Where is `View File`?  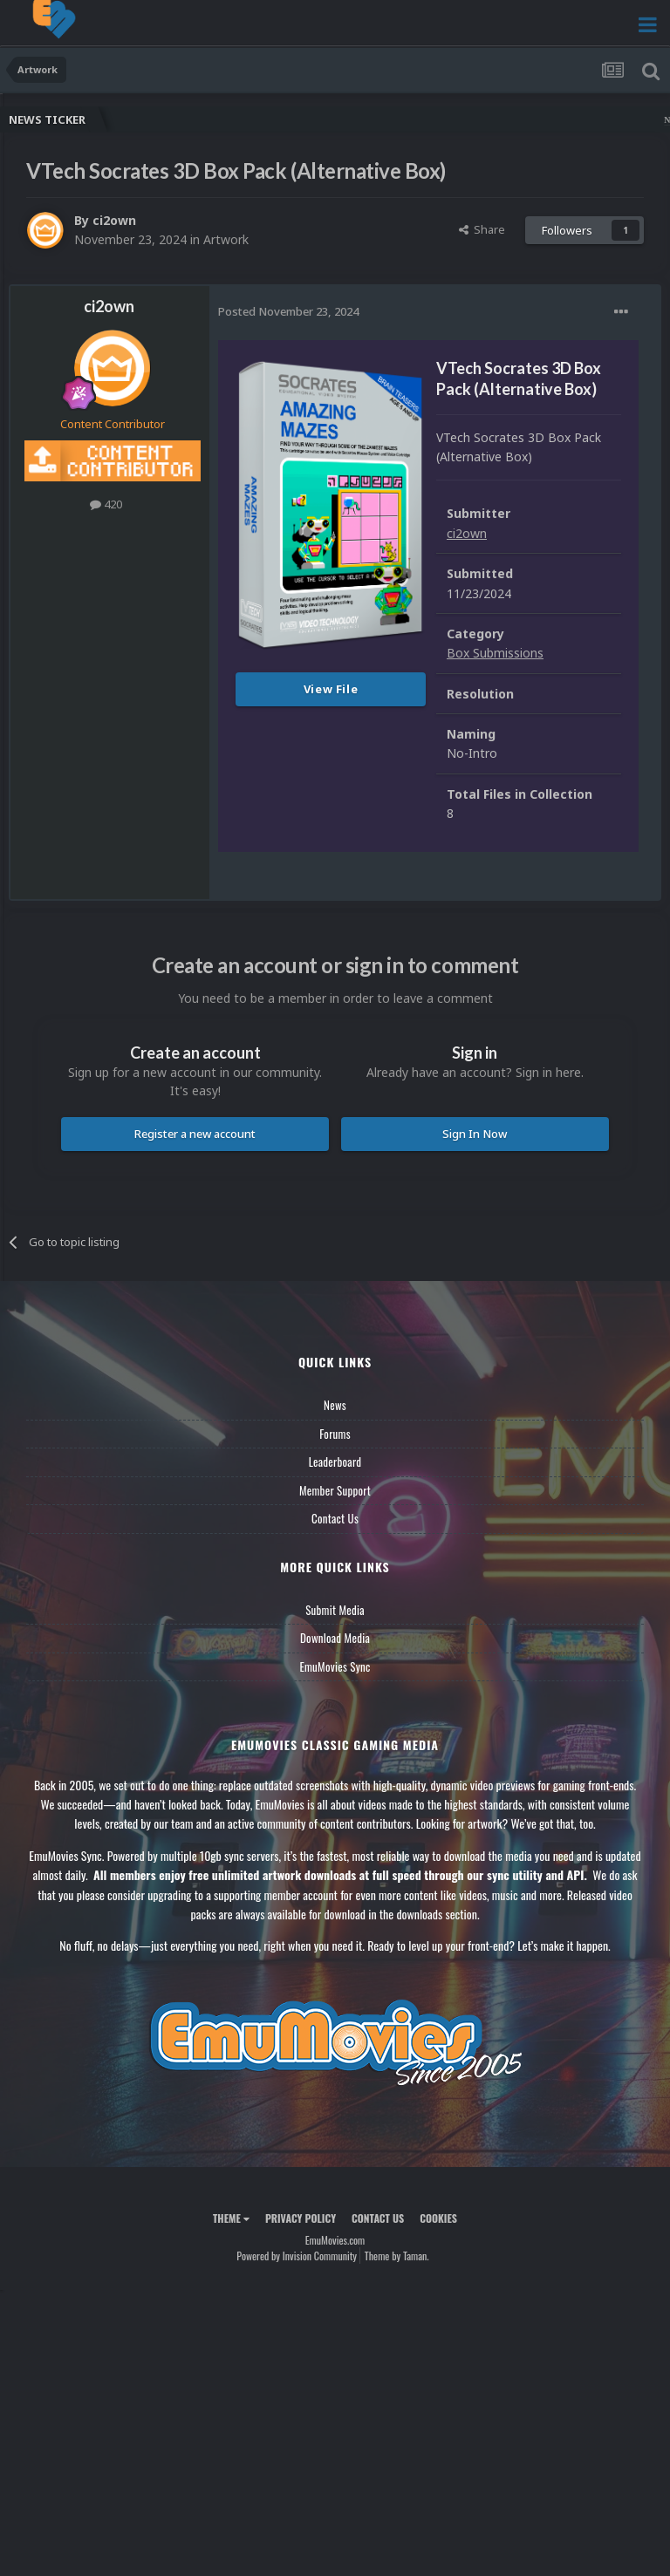
View File is located at coordinates (331, 689).